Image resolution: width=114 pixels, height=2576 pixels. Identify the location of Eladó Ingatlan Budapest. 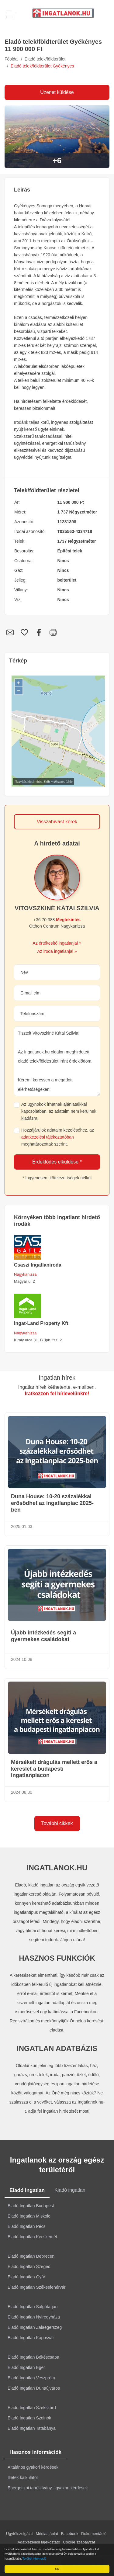
(31, 2205).